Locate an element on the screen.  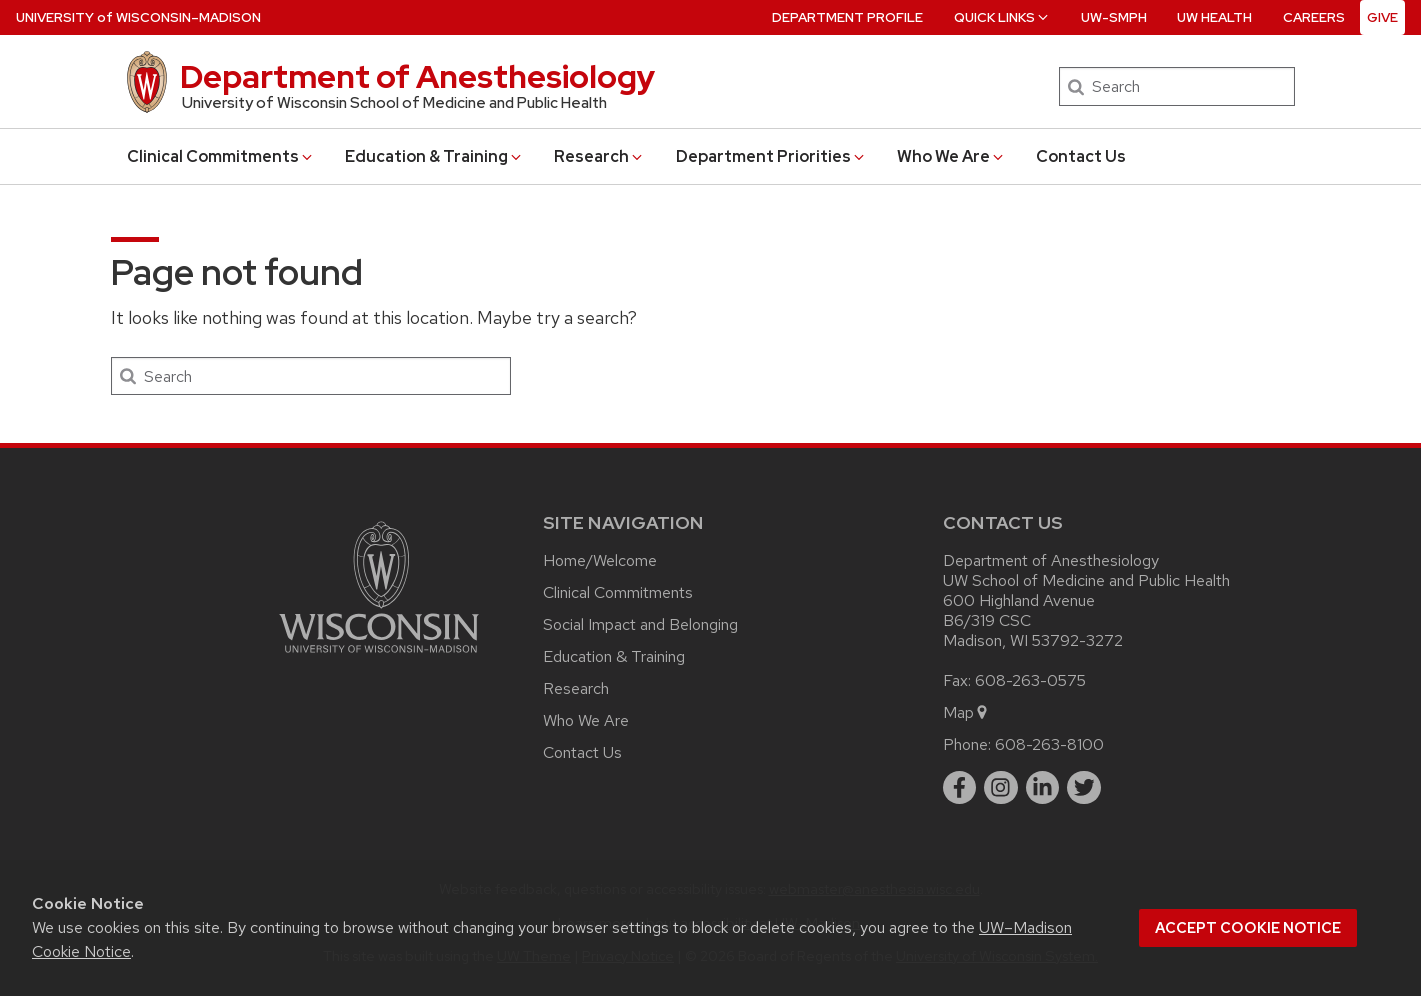
Research is located at coordinates (599, 156).